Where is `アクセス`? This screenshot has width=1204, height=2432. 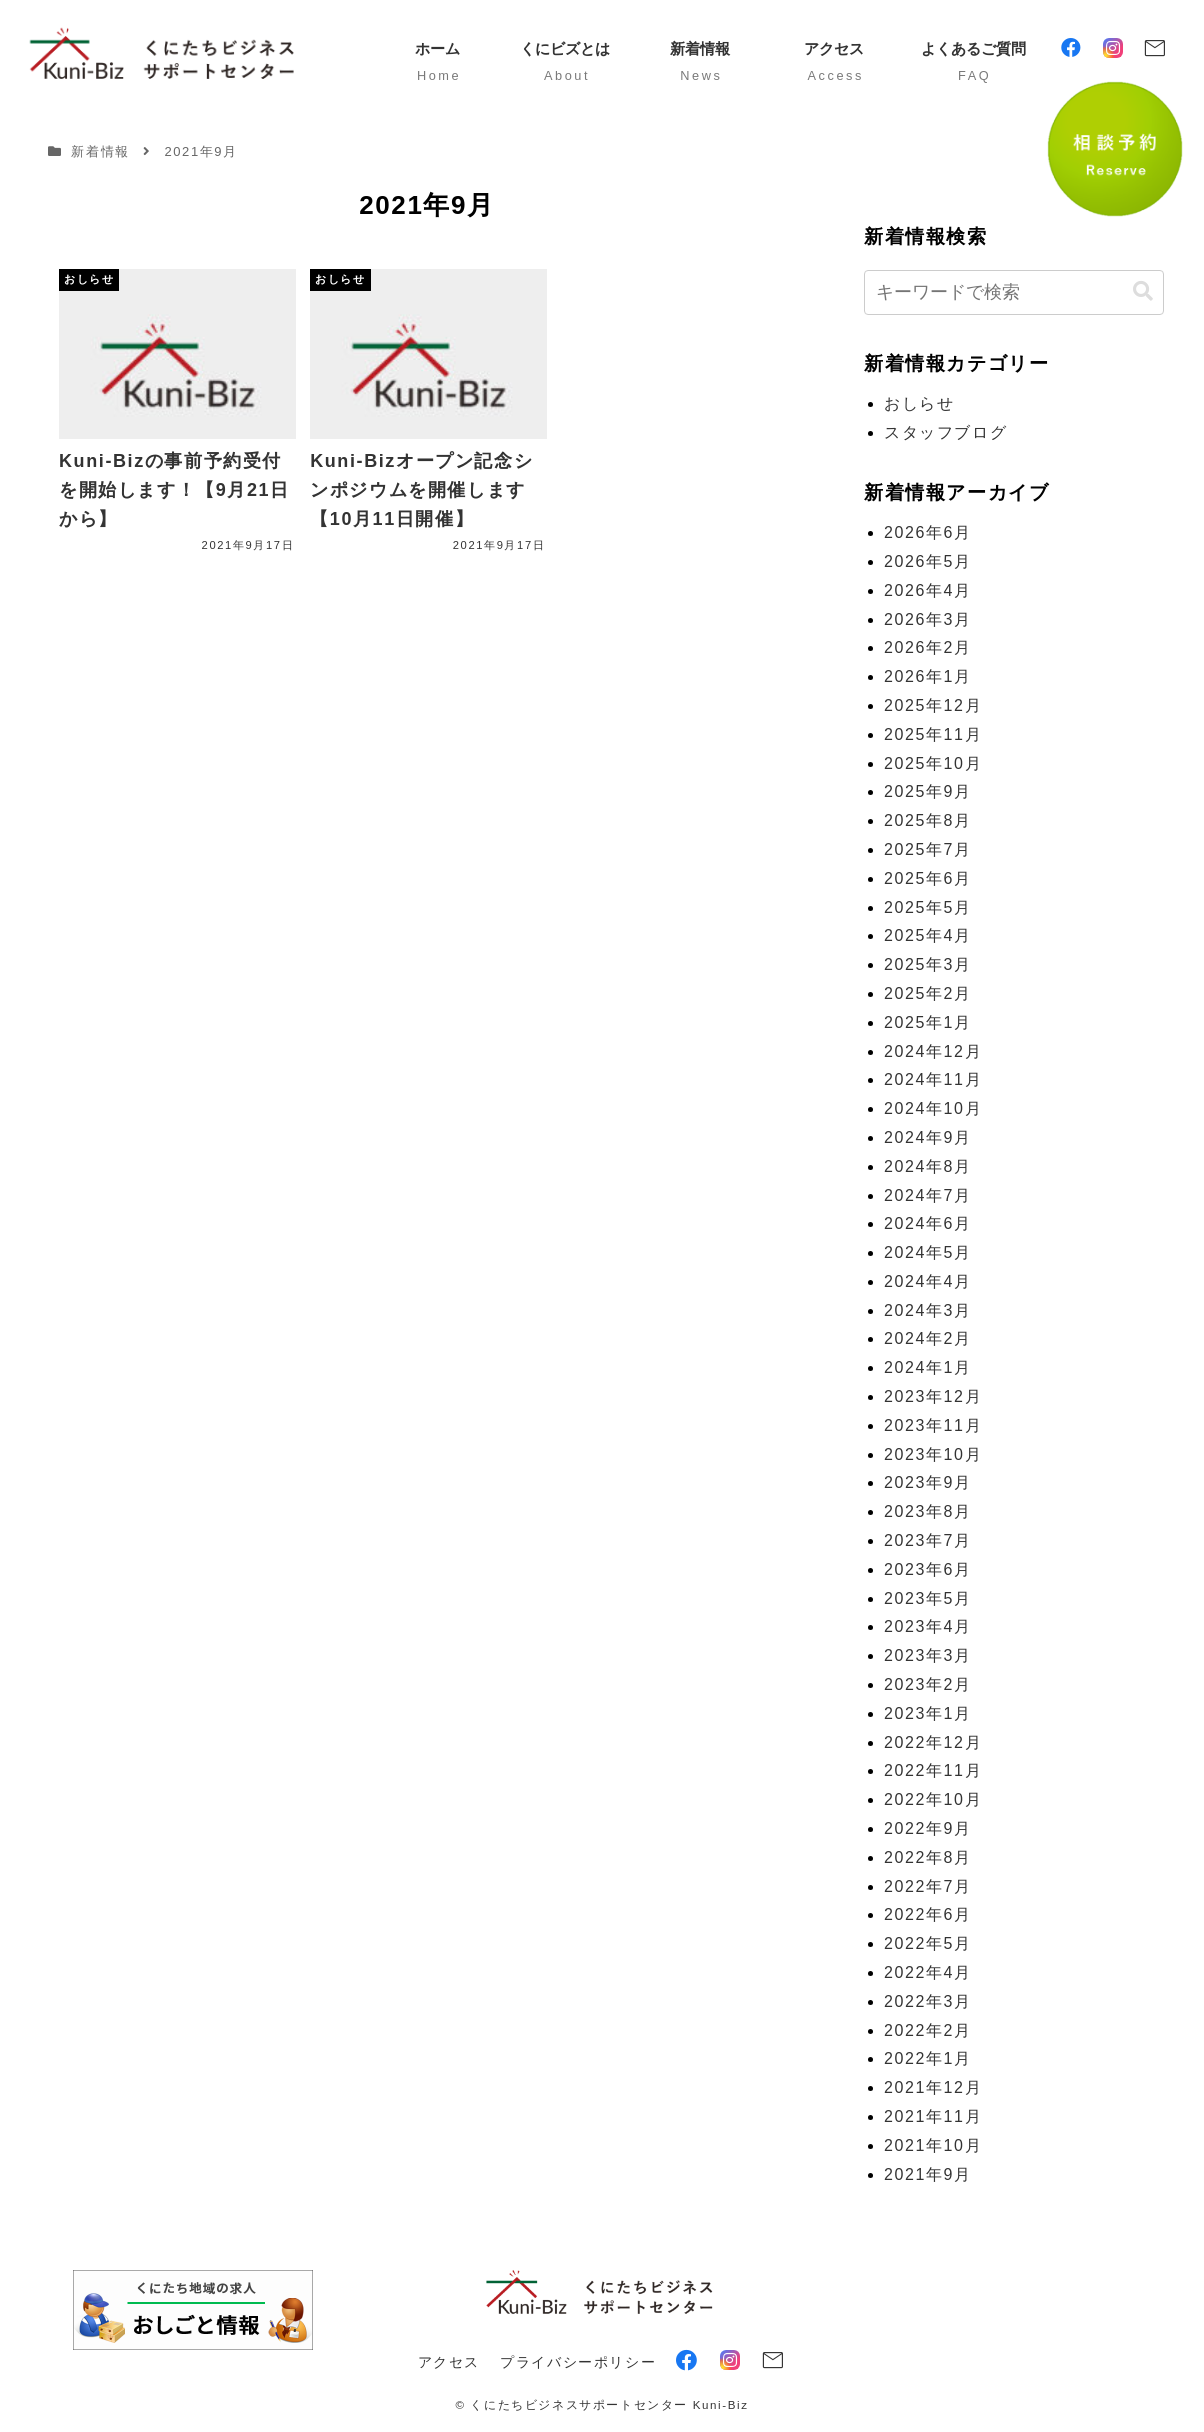 アクセス is located at coordinates (449, 2362).